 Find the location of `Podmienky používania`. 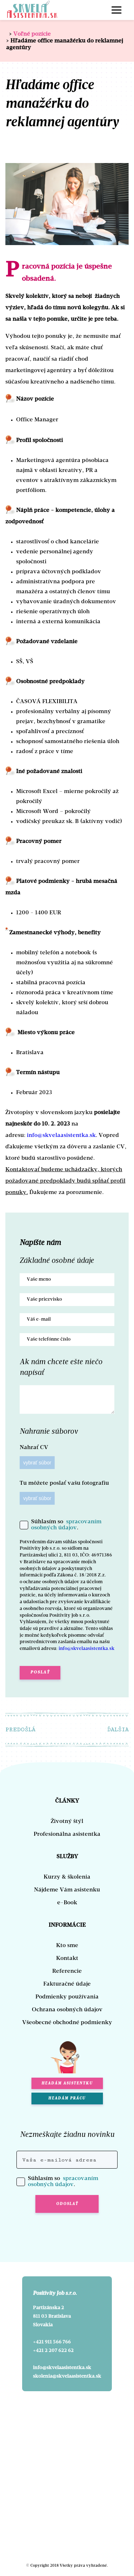

Podmienky používania is located at coordinates (67, 1997).